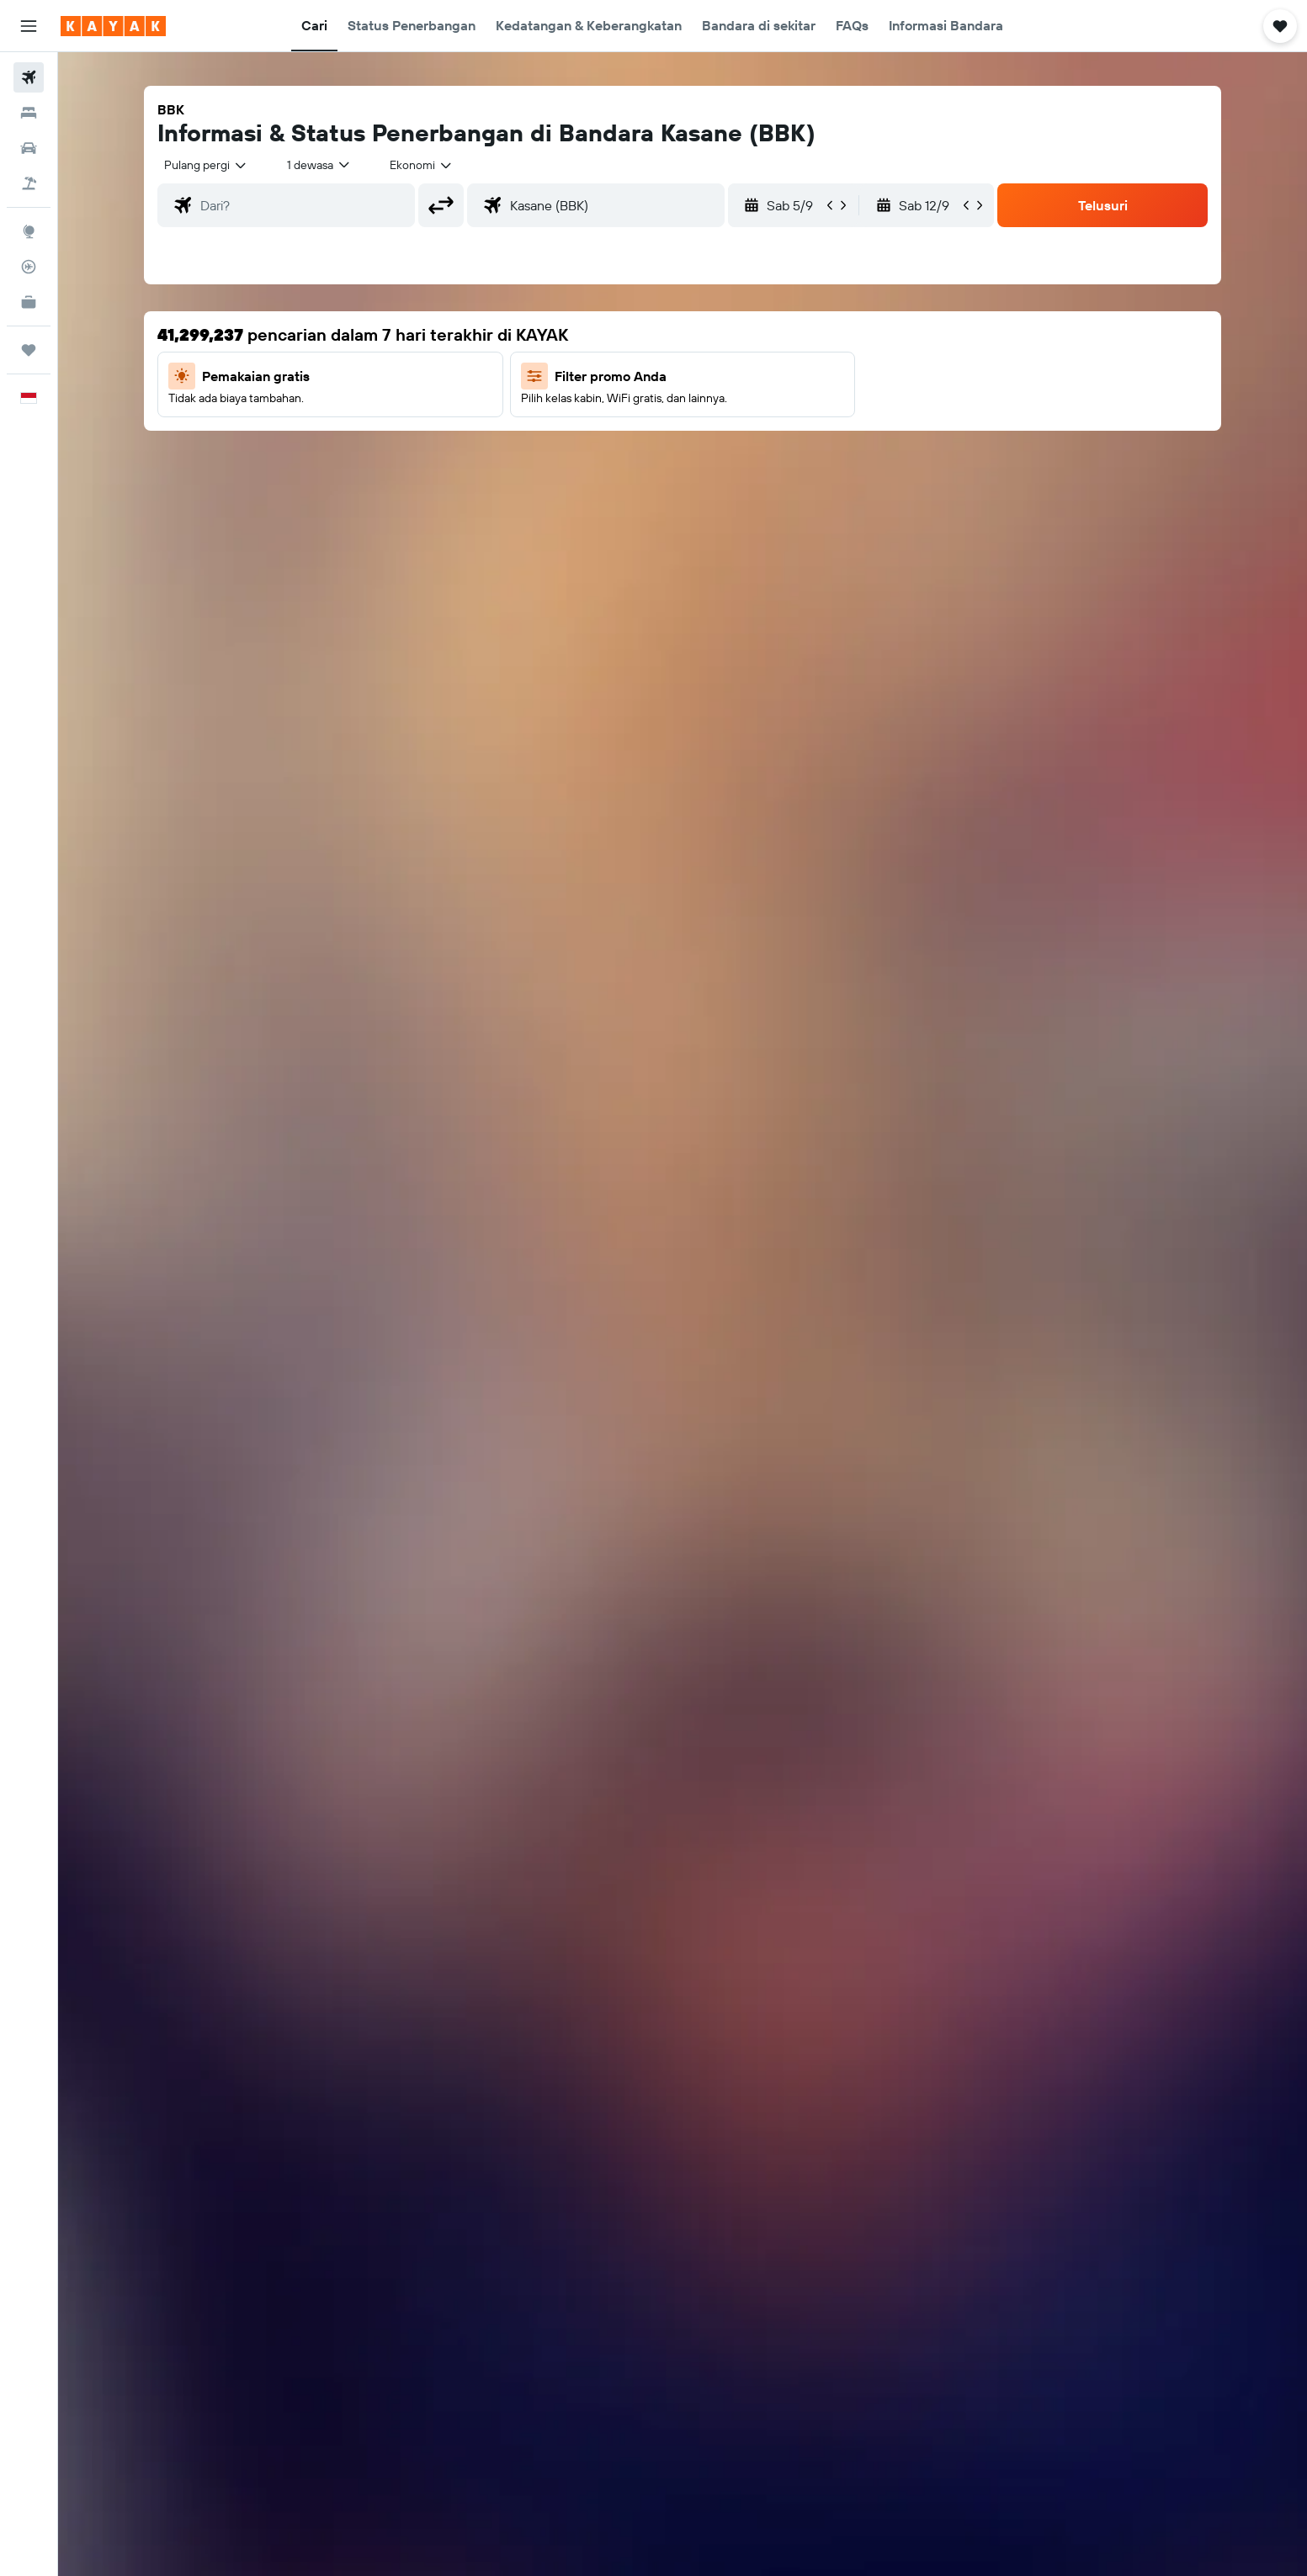 The image size is (1307, 2576). I want to click on [Trips], so click(28, 350).